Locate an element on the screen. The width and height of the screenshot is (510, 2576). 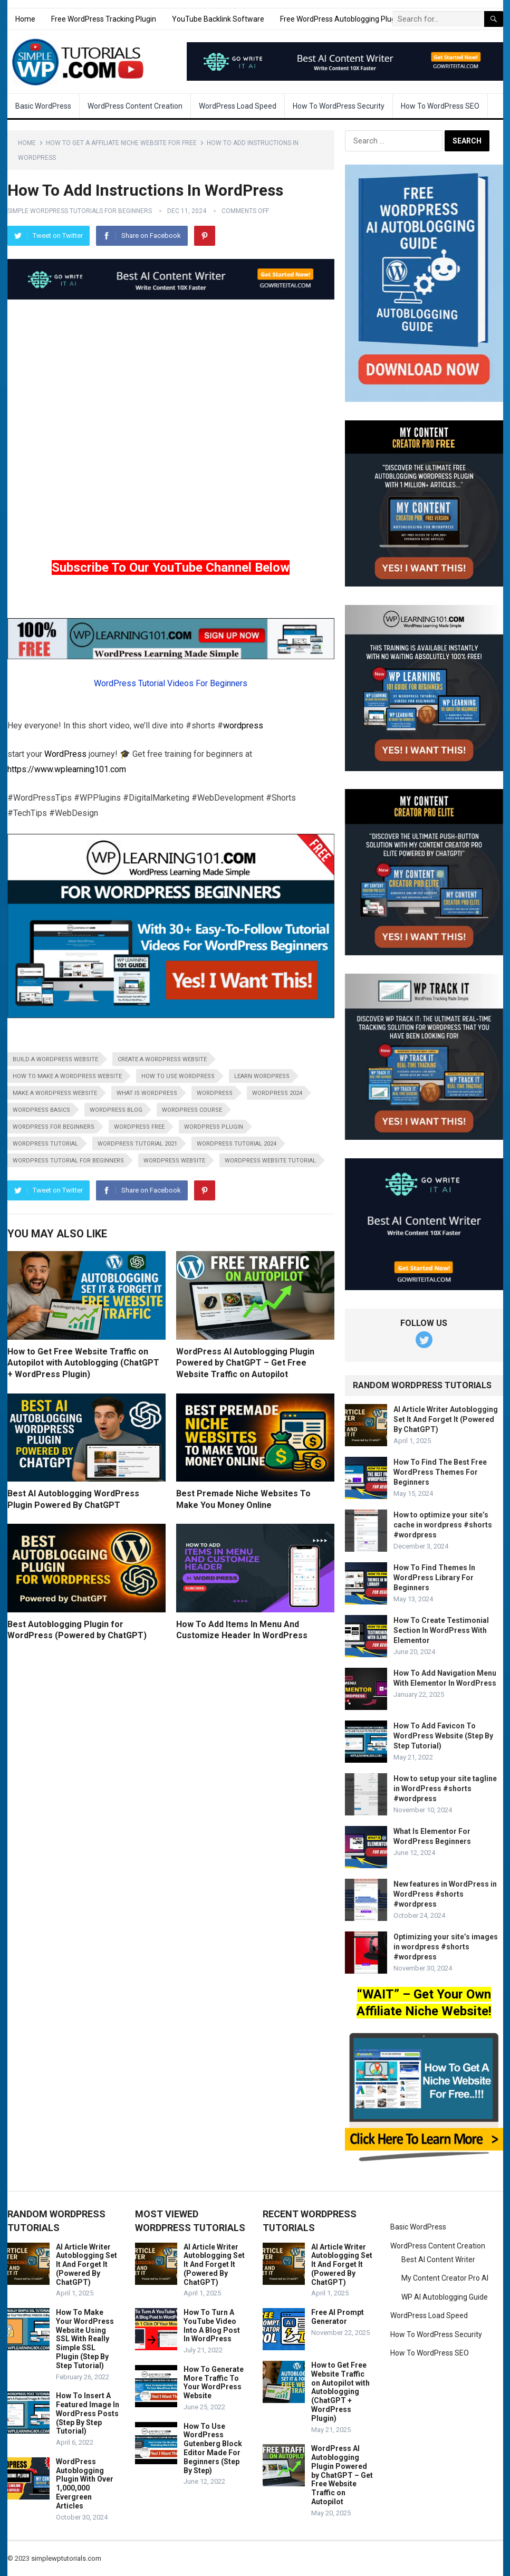
build a wordpress website is located at coordinates (55, 1059).